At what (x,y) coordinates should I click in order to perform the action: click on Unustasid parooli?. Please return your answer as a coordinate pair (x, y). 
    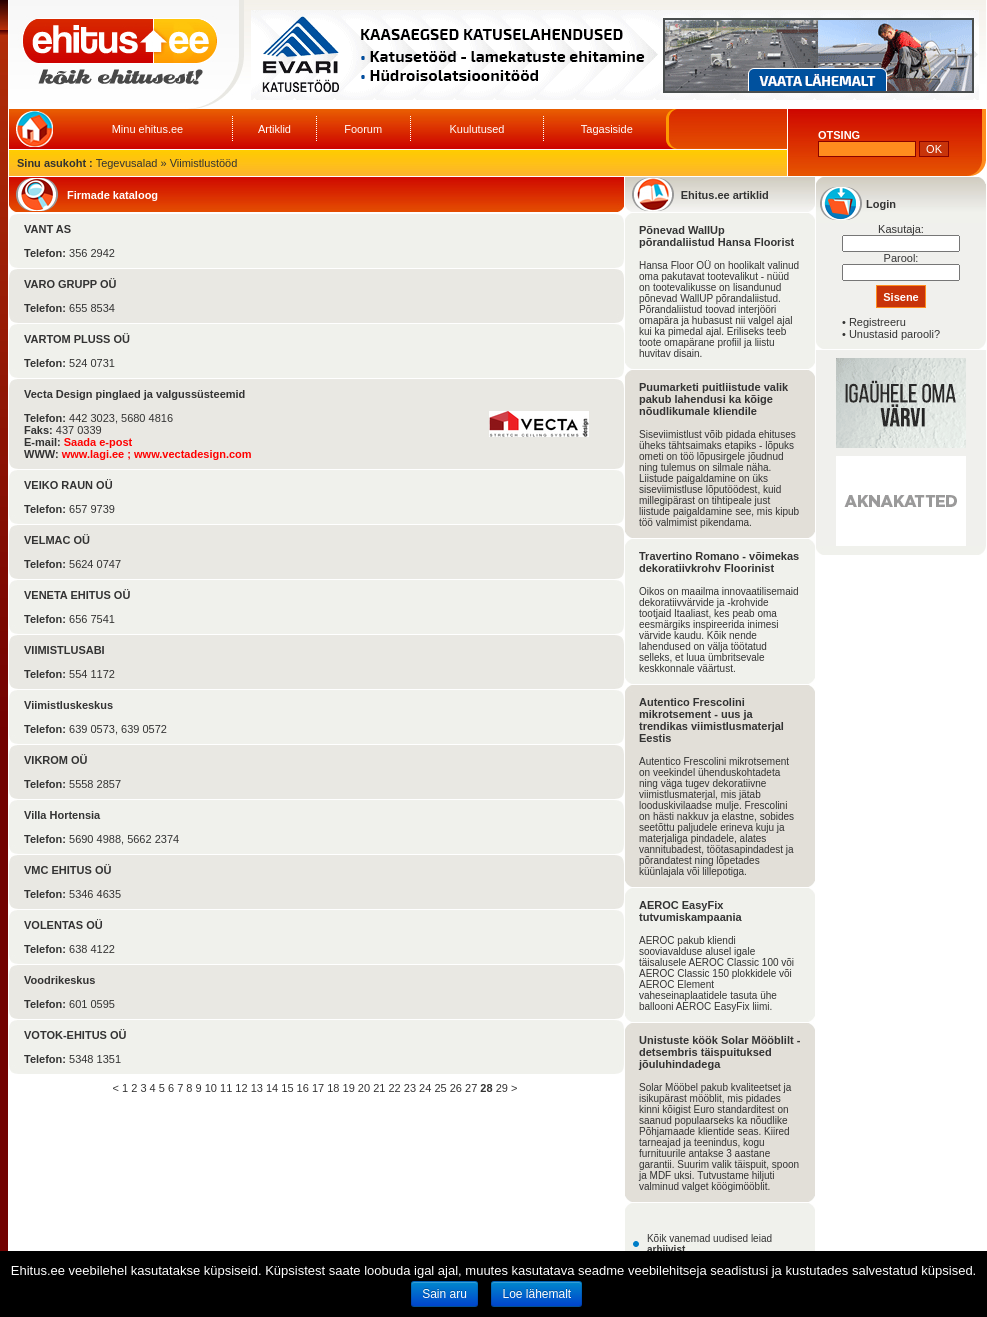
    Looking at the image, I should click on (894, 334).